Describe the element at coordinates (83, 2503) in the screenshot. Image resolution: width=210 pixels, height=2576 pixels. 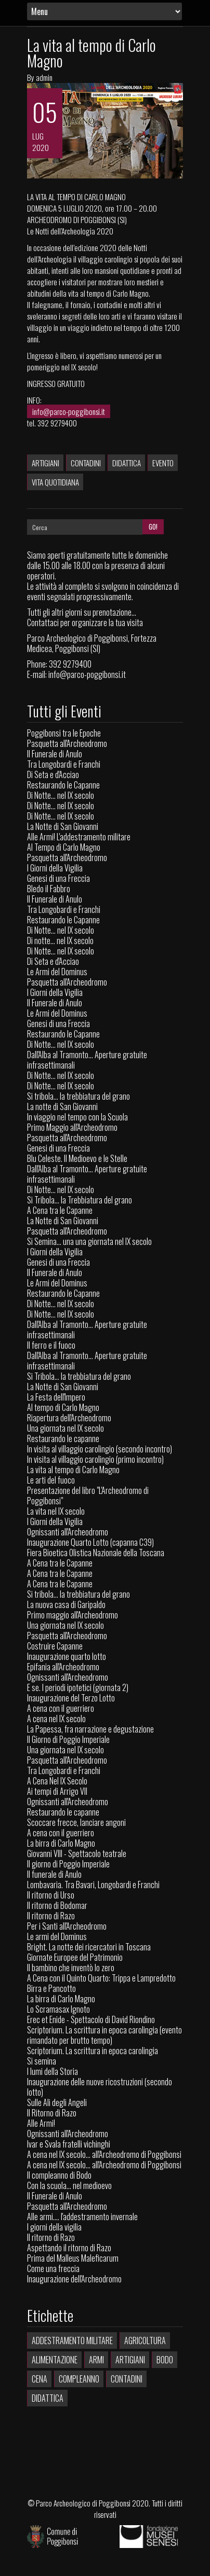
I see `Parco Archeologico di Poggibonsi` at that location.